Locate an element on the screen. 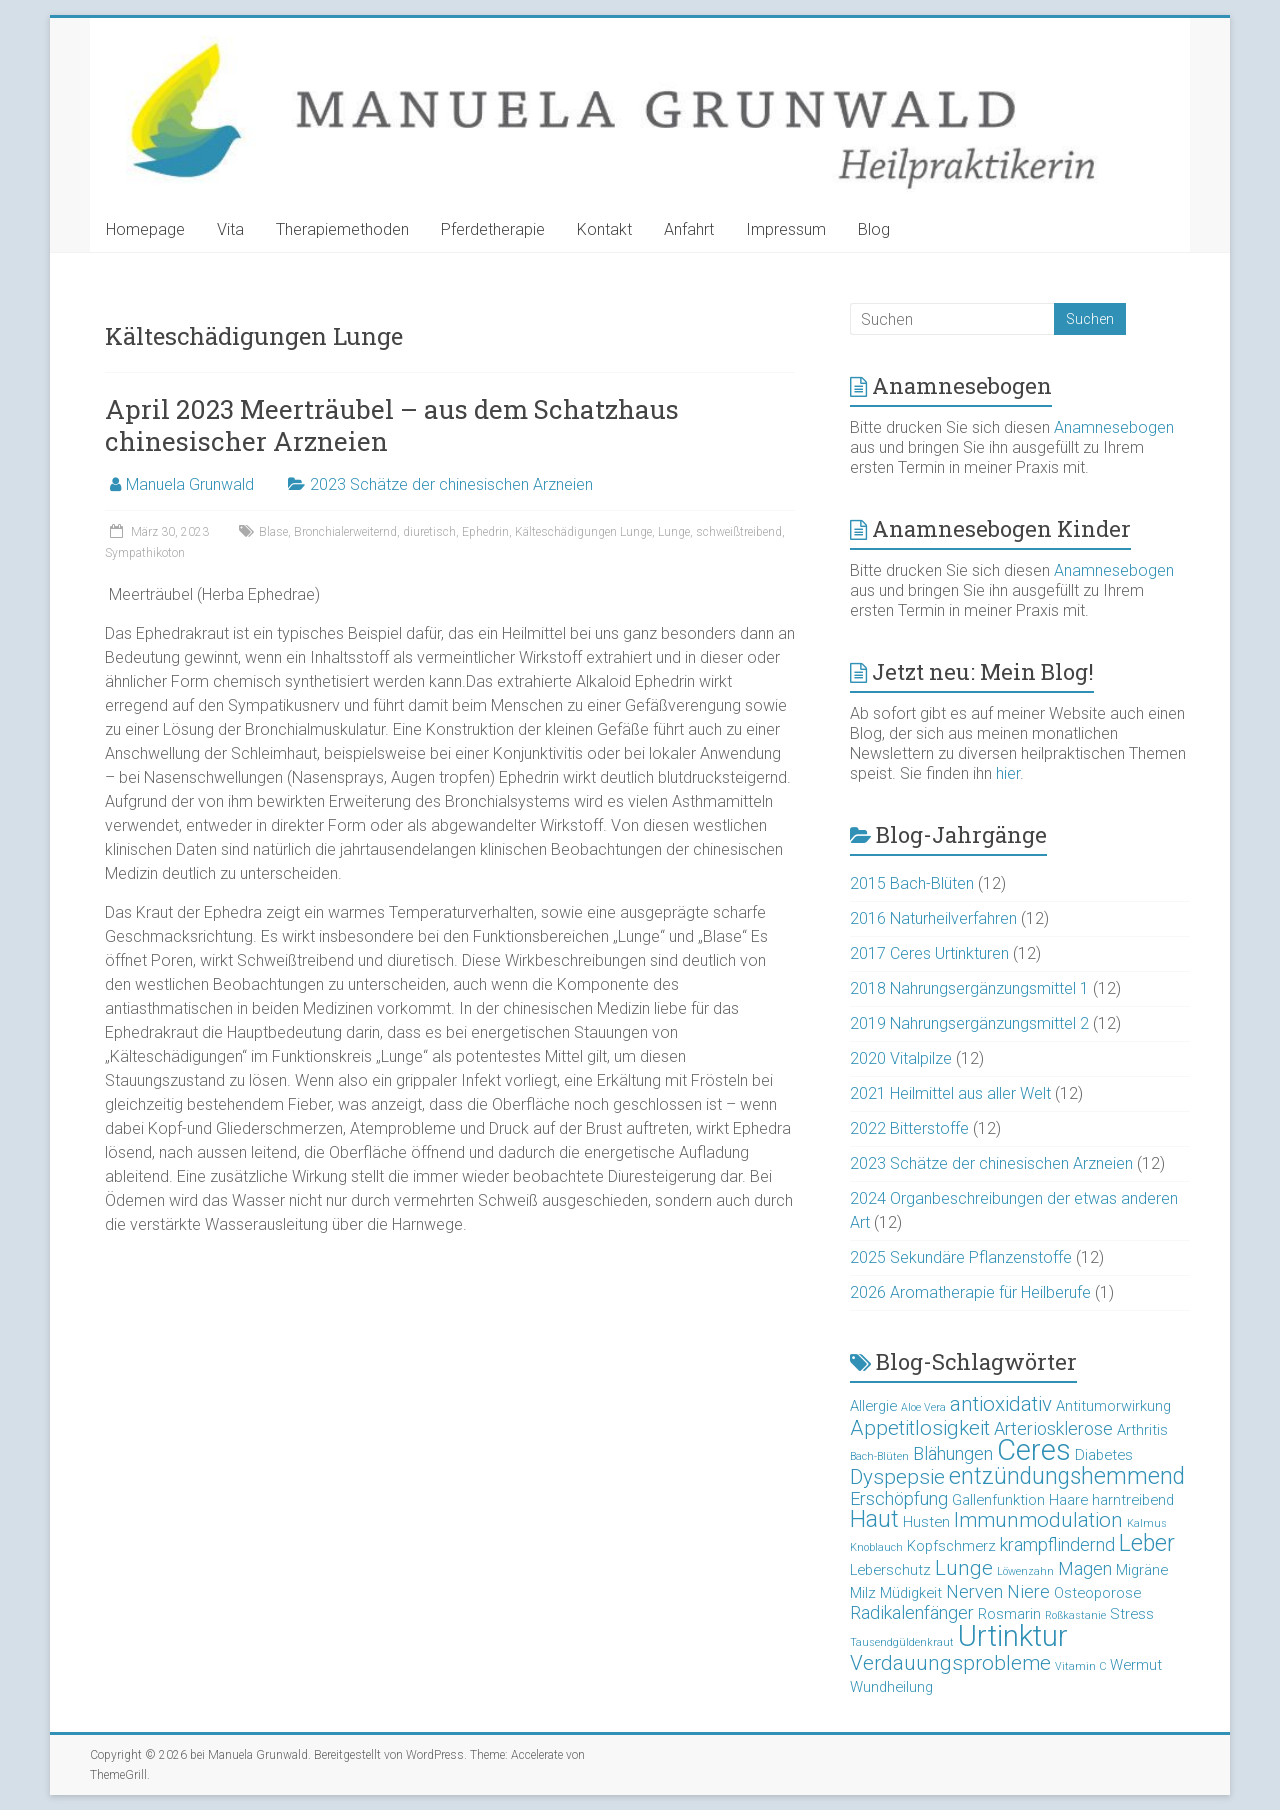  Stress [Stress (3 Einträge)] is located at coordinates (1132, 1614).